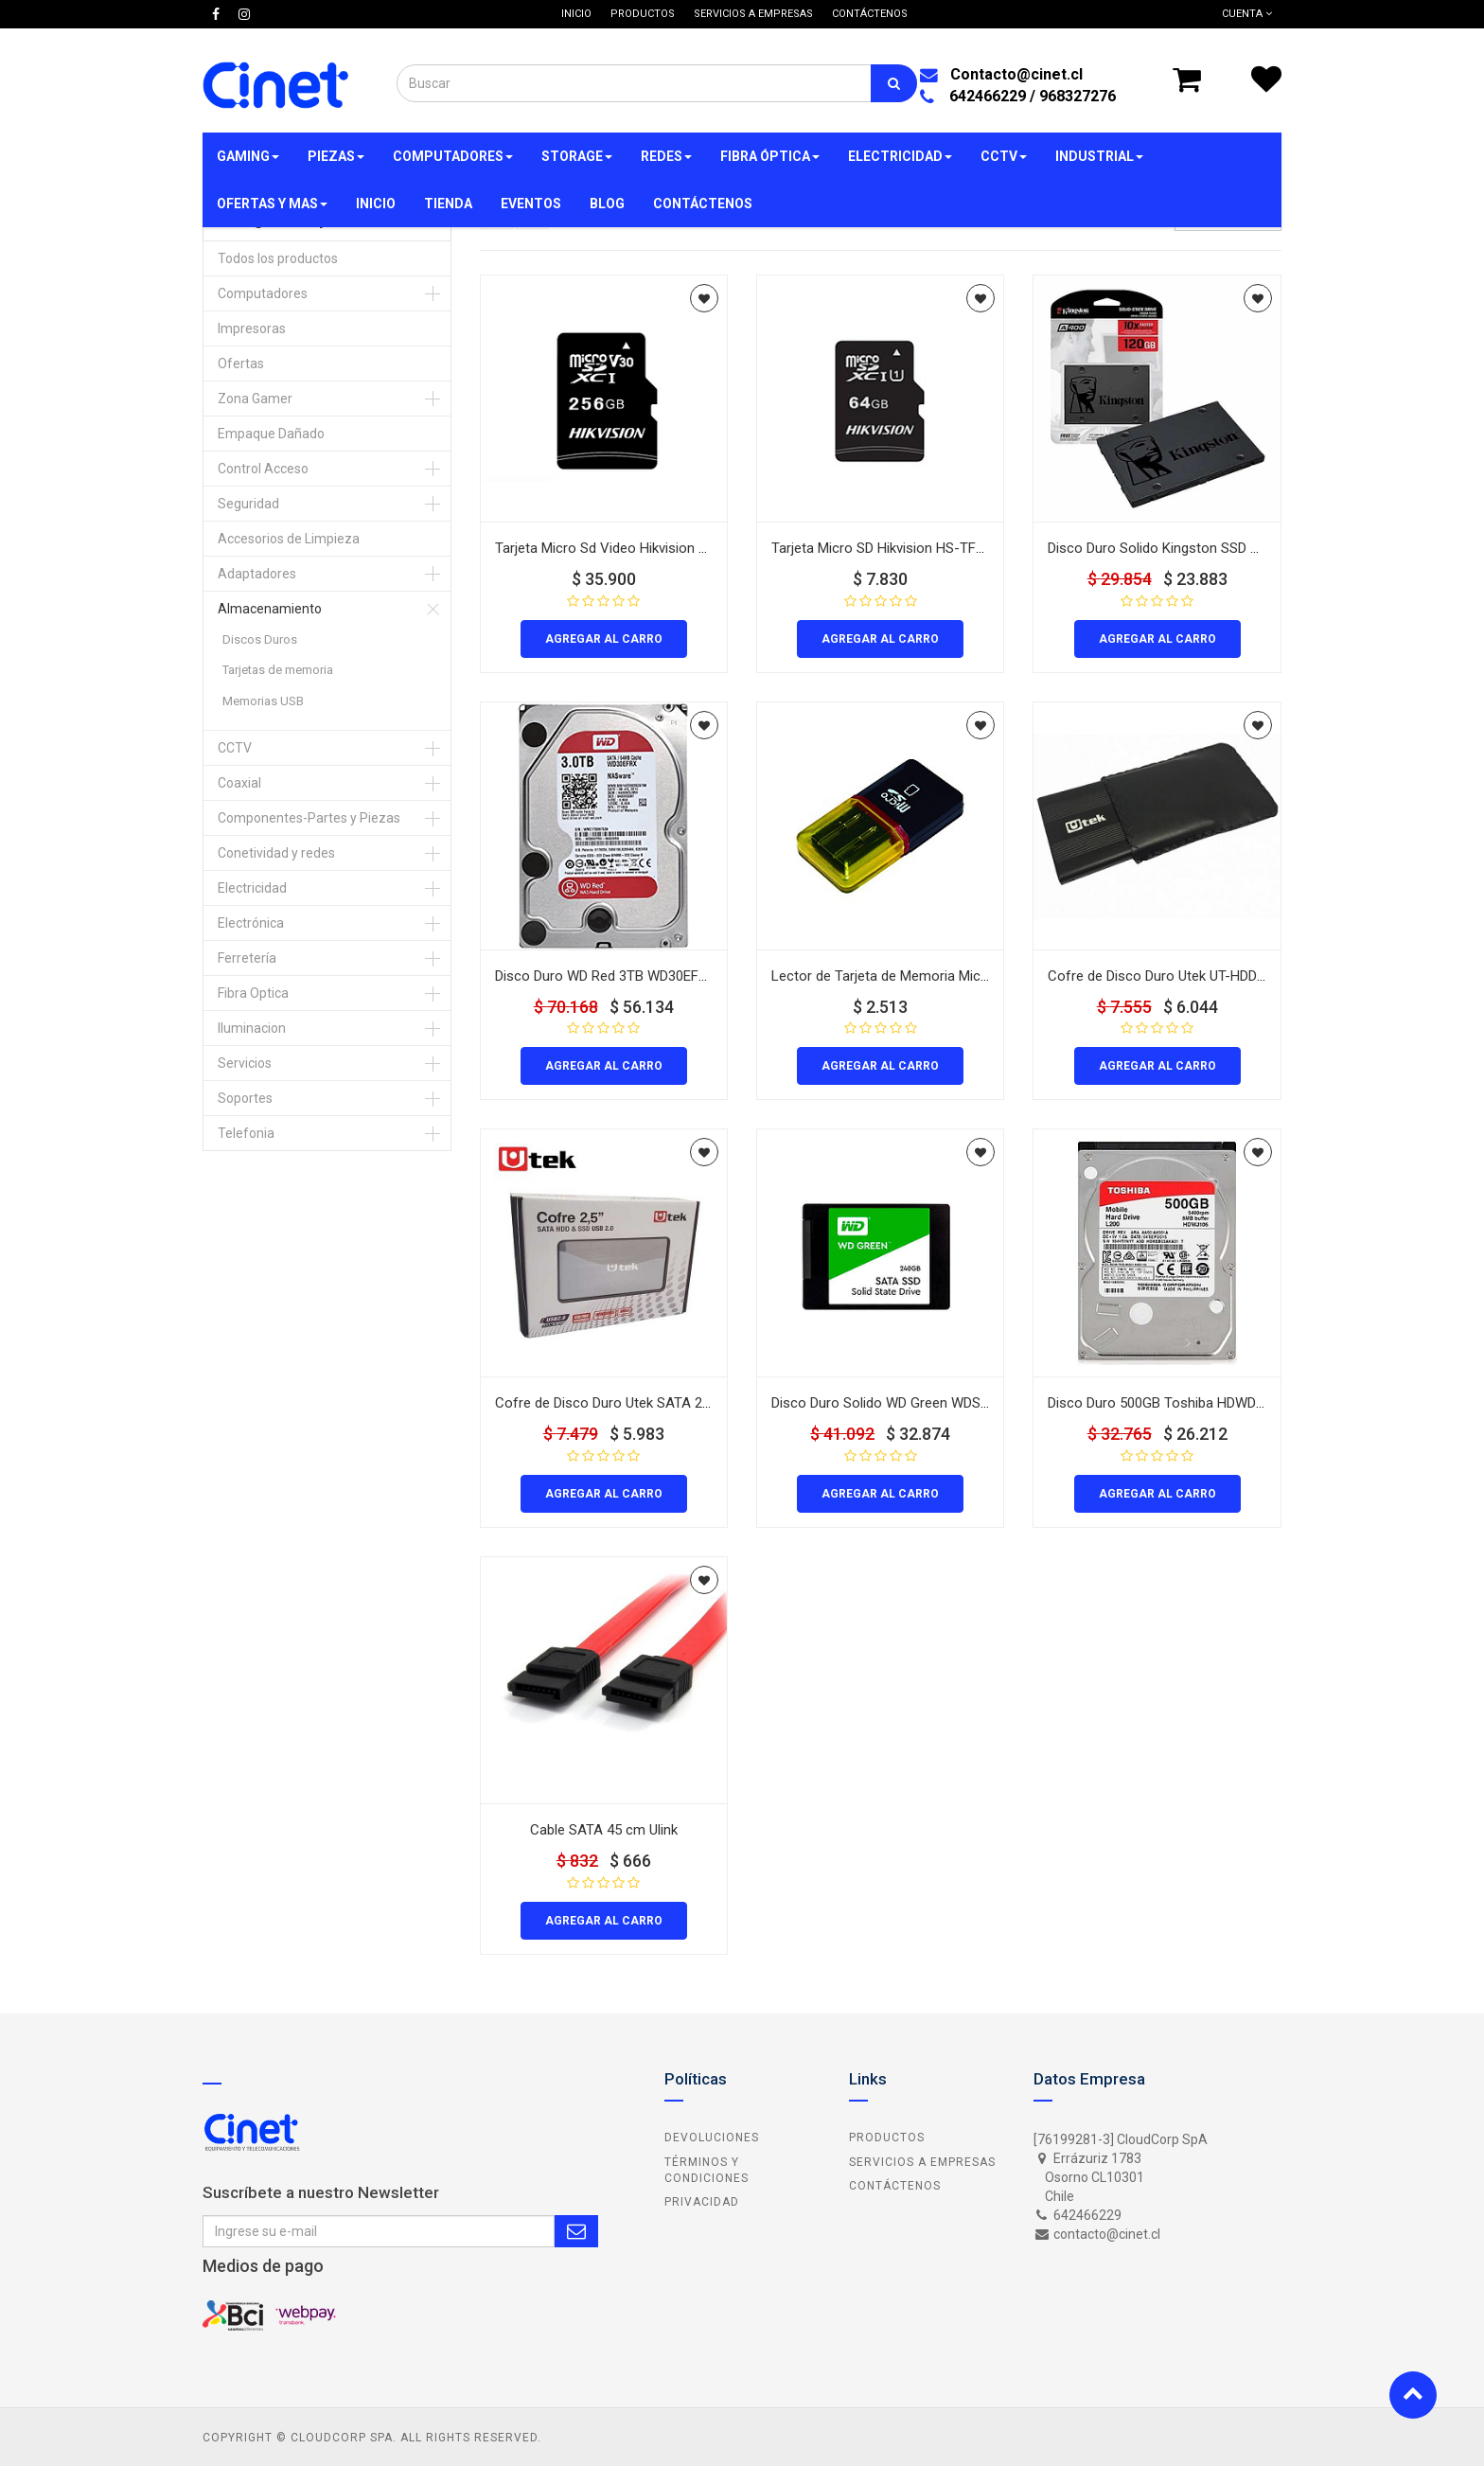 The height and width of the screenshot is (2466, 1484). Describe the element at coordinates (278, 258) in the screenshot. I see `Todos los productos` at that location.